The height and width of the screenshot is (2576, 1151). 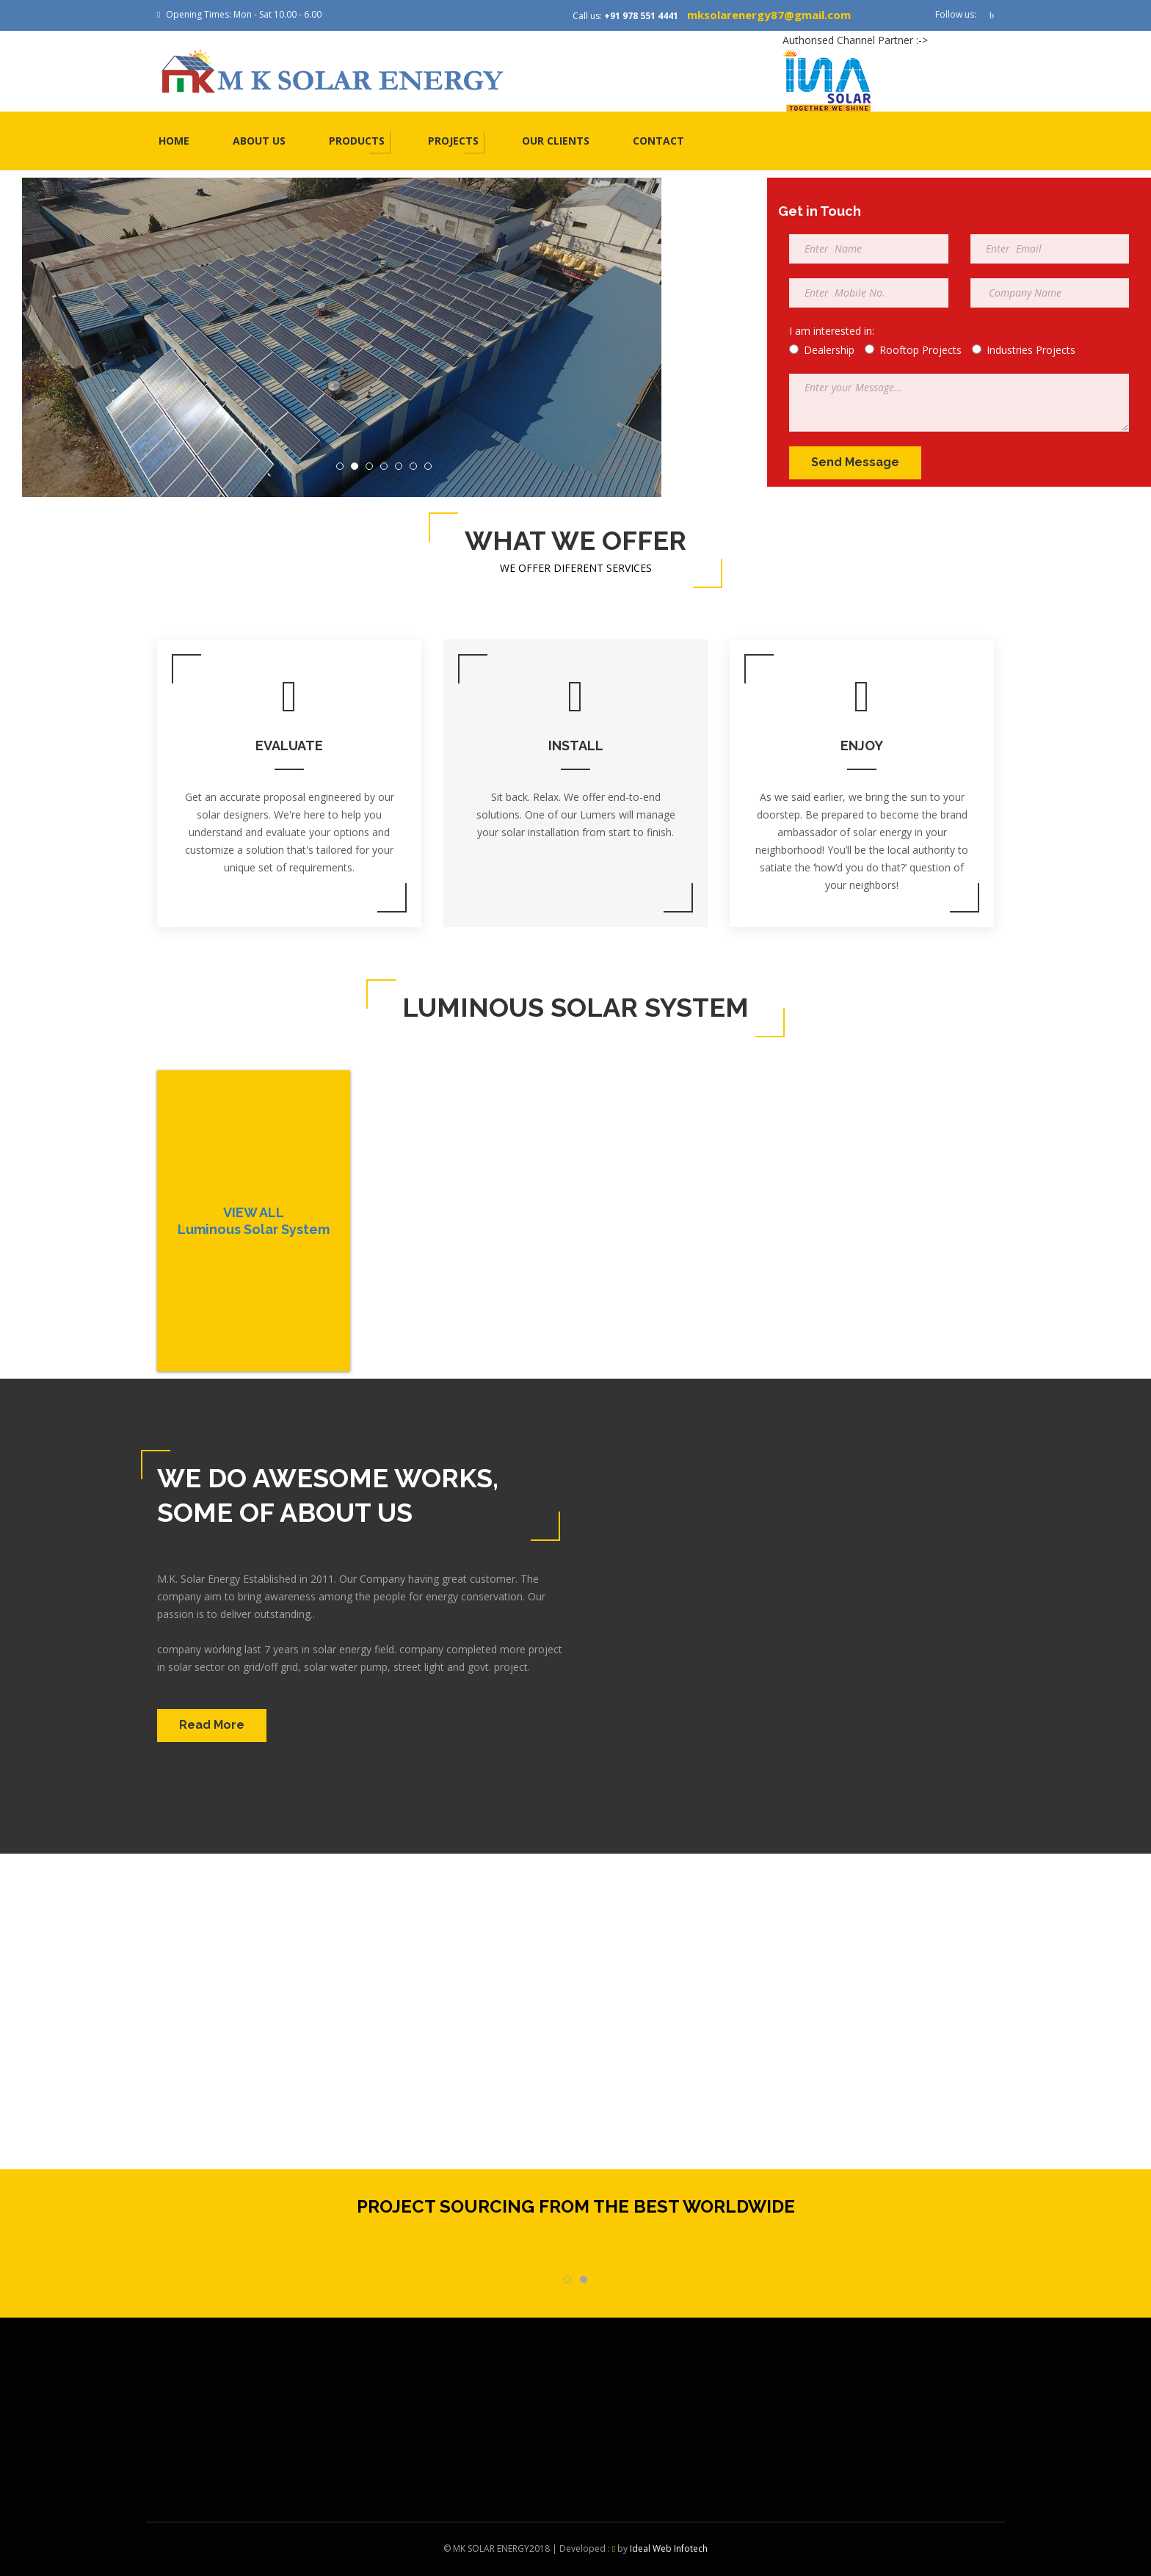 I want to click on Industries Projects, so click(x=1023, y=350).